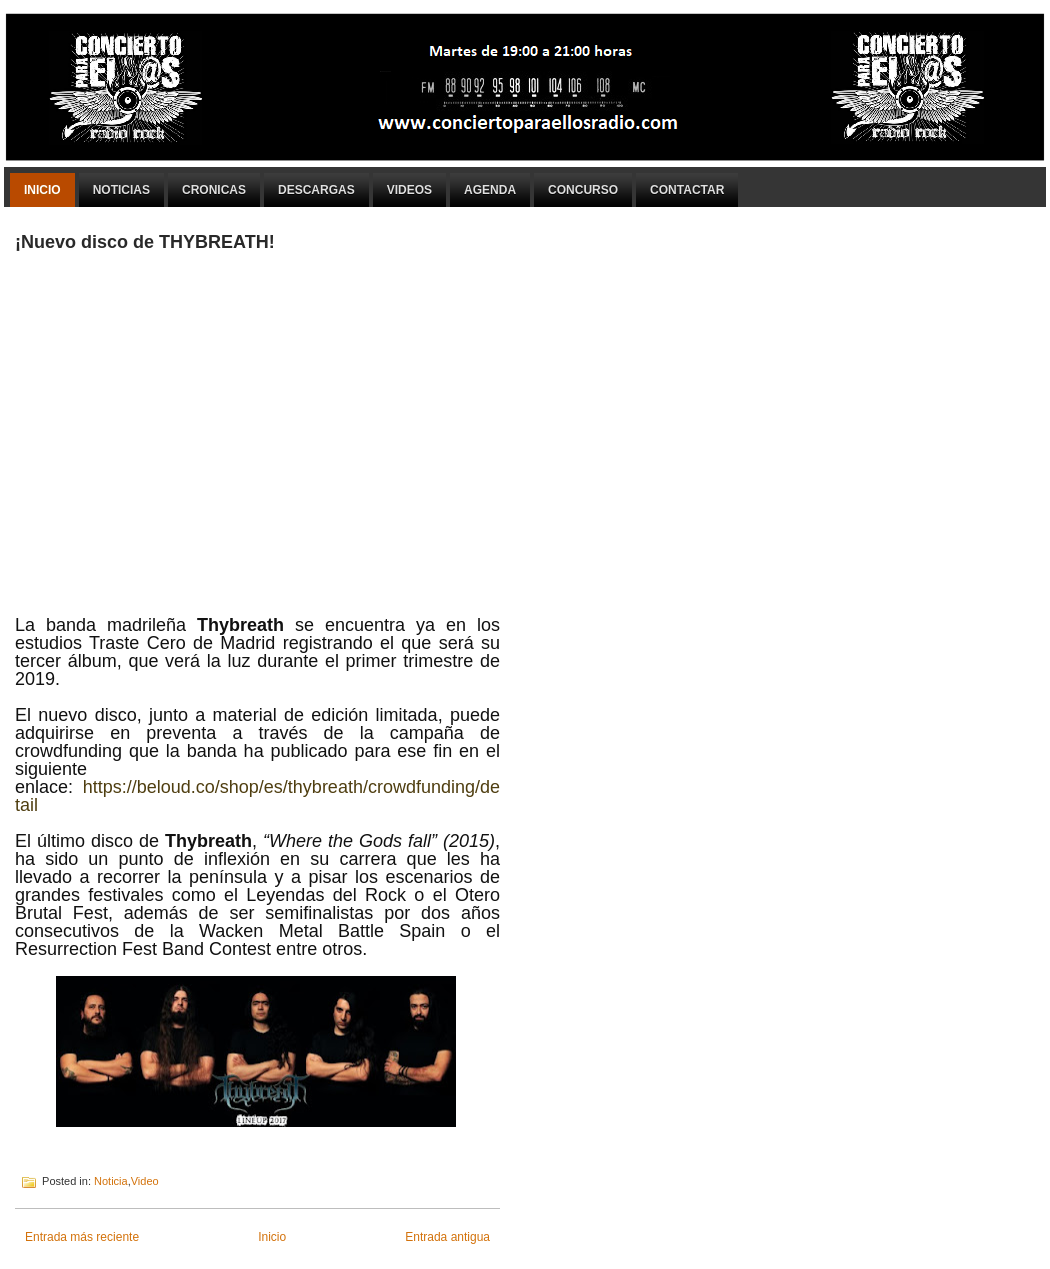 Image resolution: width=1050 pixels, height=1269 pixels. Describe the element at coordinates (82, 1237) in the screenshot. I see `Entrada más reciente` at that location.